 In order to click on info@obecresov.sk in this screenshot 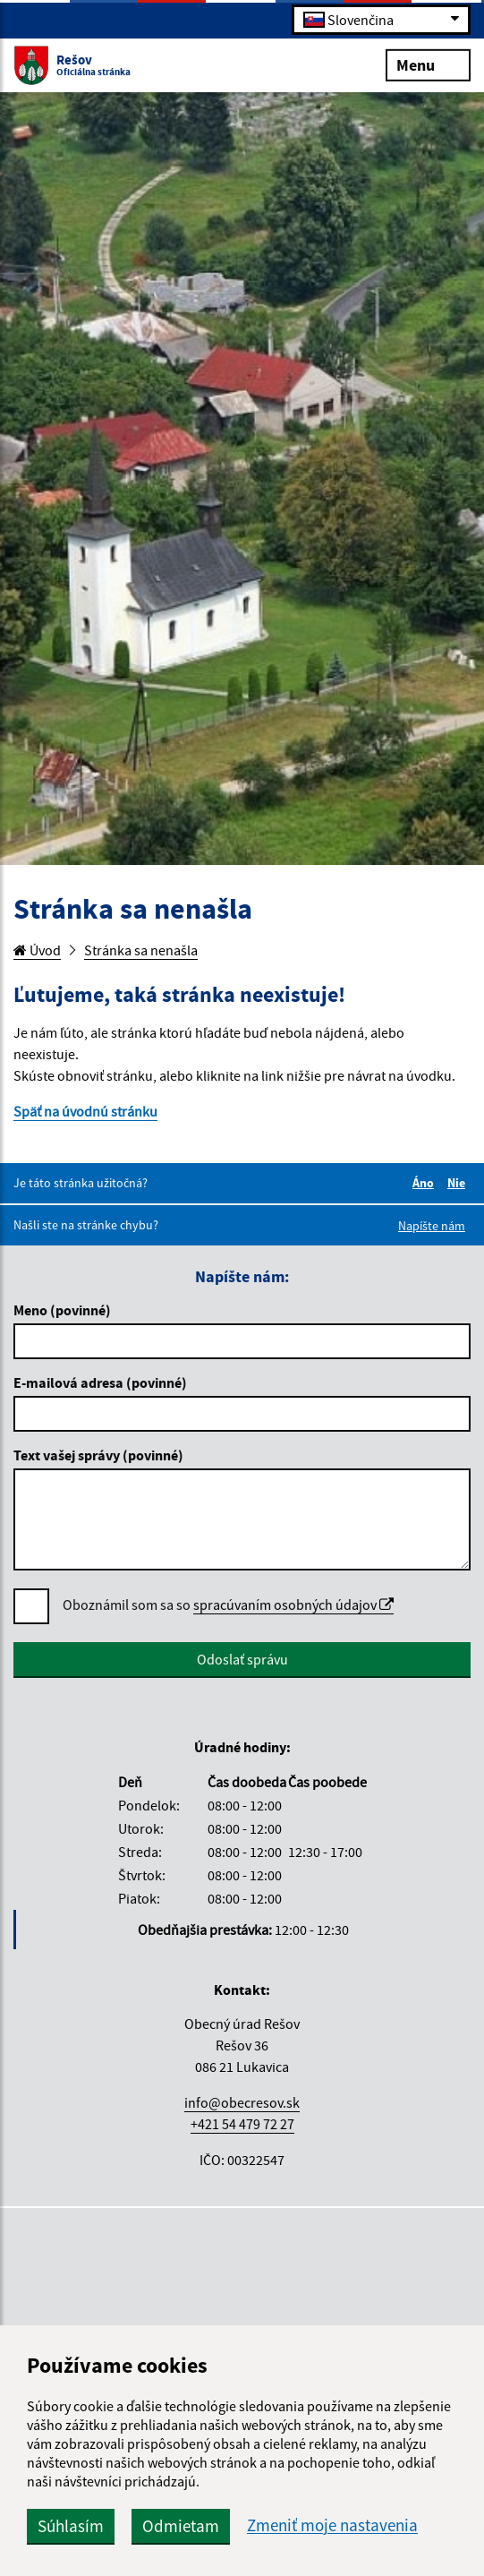, I will do `click(242, 2102)`.